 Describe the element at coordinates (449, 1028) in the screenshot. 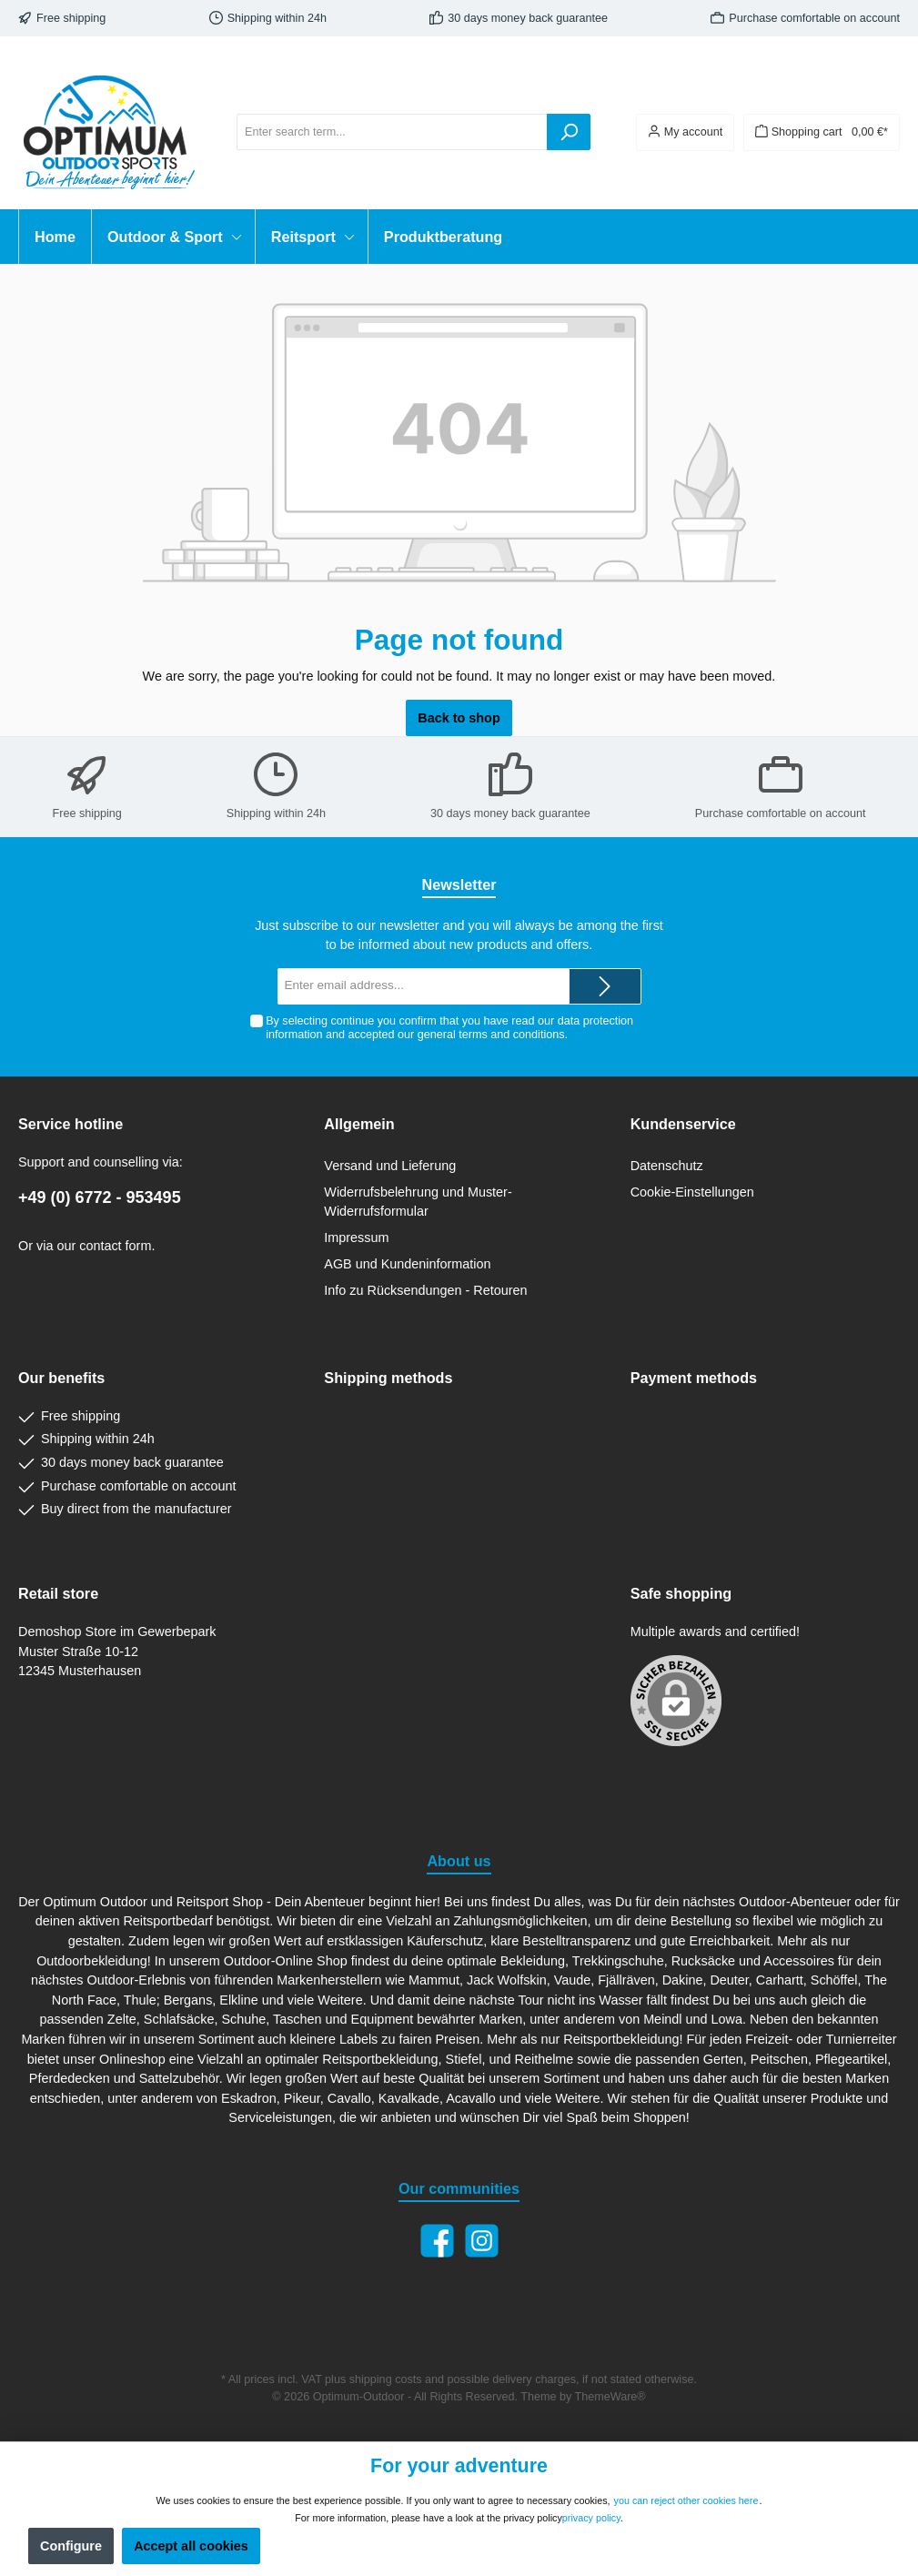

I see `By selecting continue you confirm that you have read our and accepted our .` at that location.